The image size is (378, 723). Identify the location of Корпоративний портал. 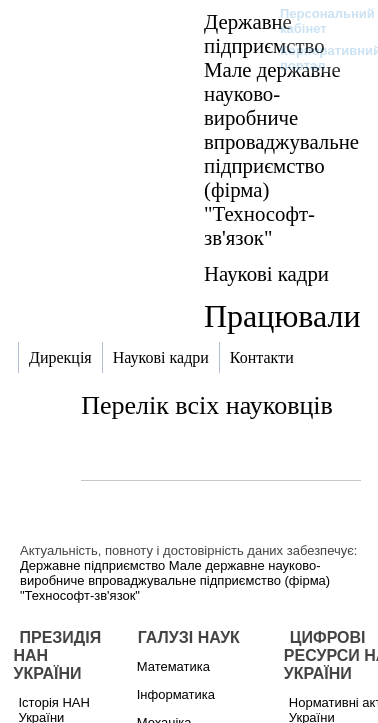
(317, 58).